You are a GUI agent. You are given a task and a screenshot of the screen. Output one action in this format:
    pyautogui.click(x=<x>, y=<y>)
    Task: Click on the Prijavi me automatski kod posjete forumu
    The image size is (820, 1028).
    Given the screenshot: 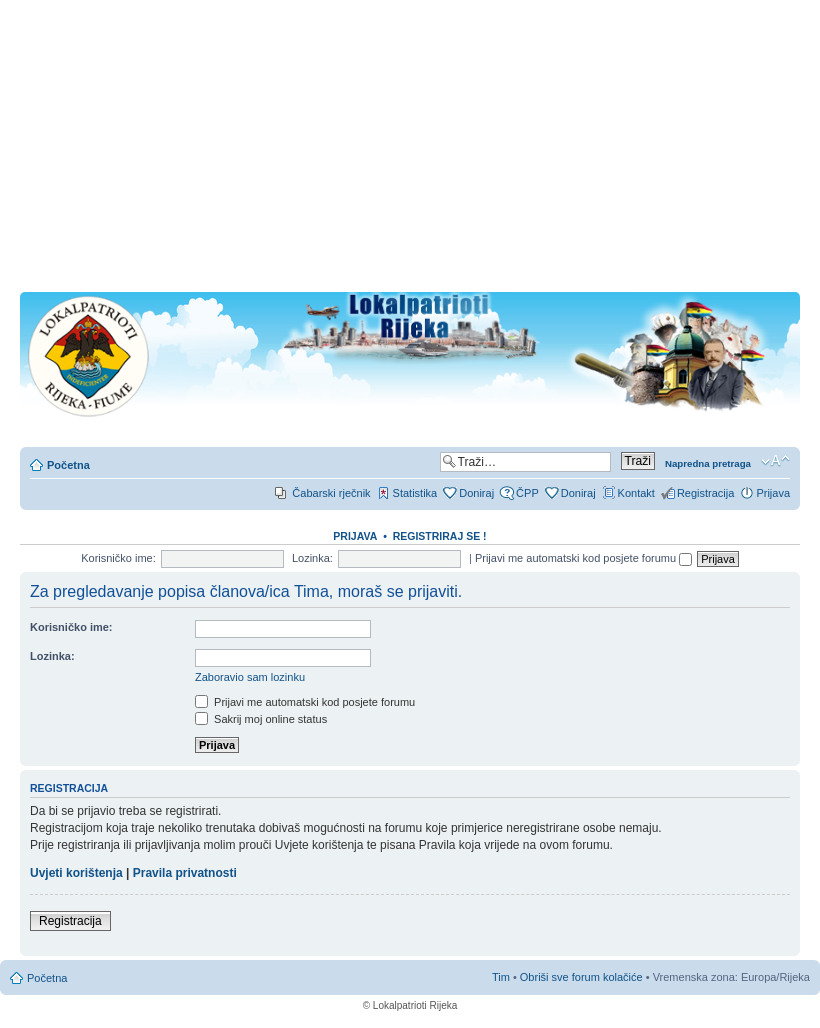 What is the action you would take?
    pyautogui.click(x=583, y=558)
    